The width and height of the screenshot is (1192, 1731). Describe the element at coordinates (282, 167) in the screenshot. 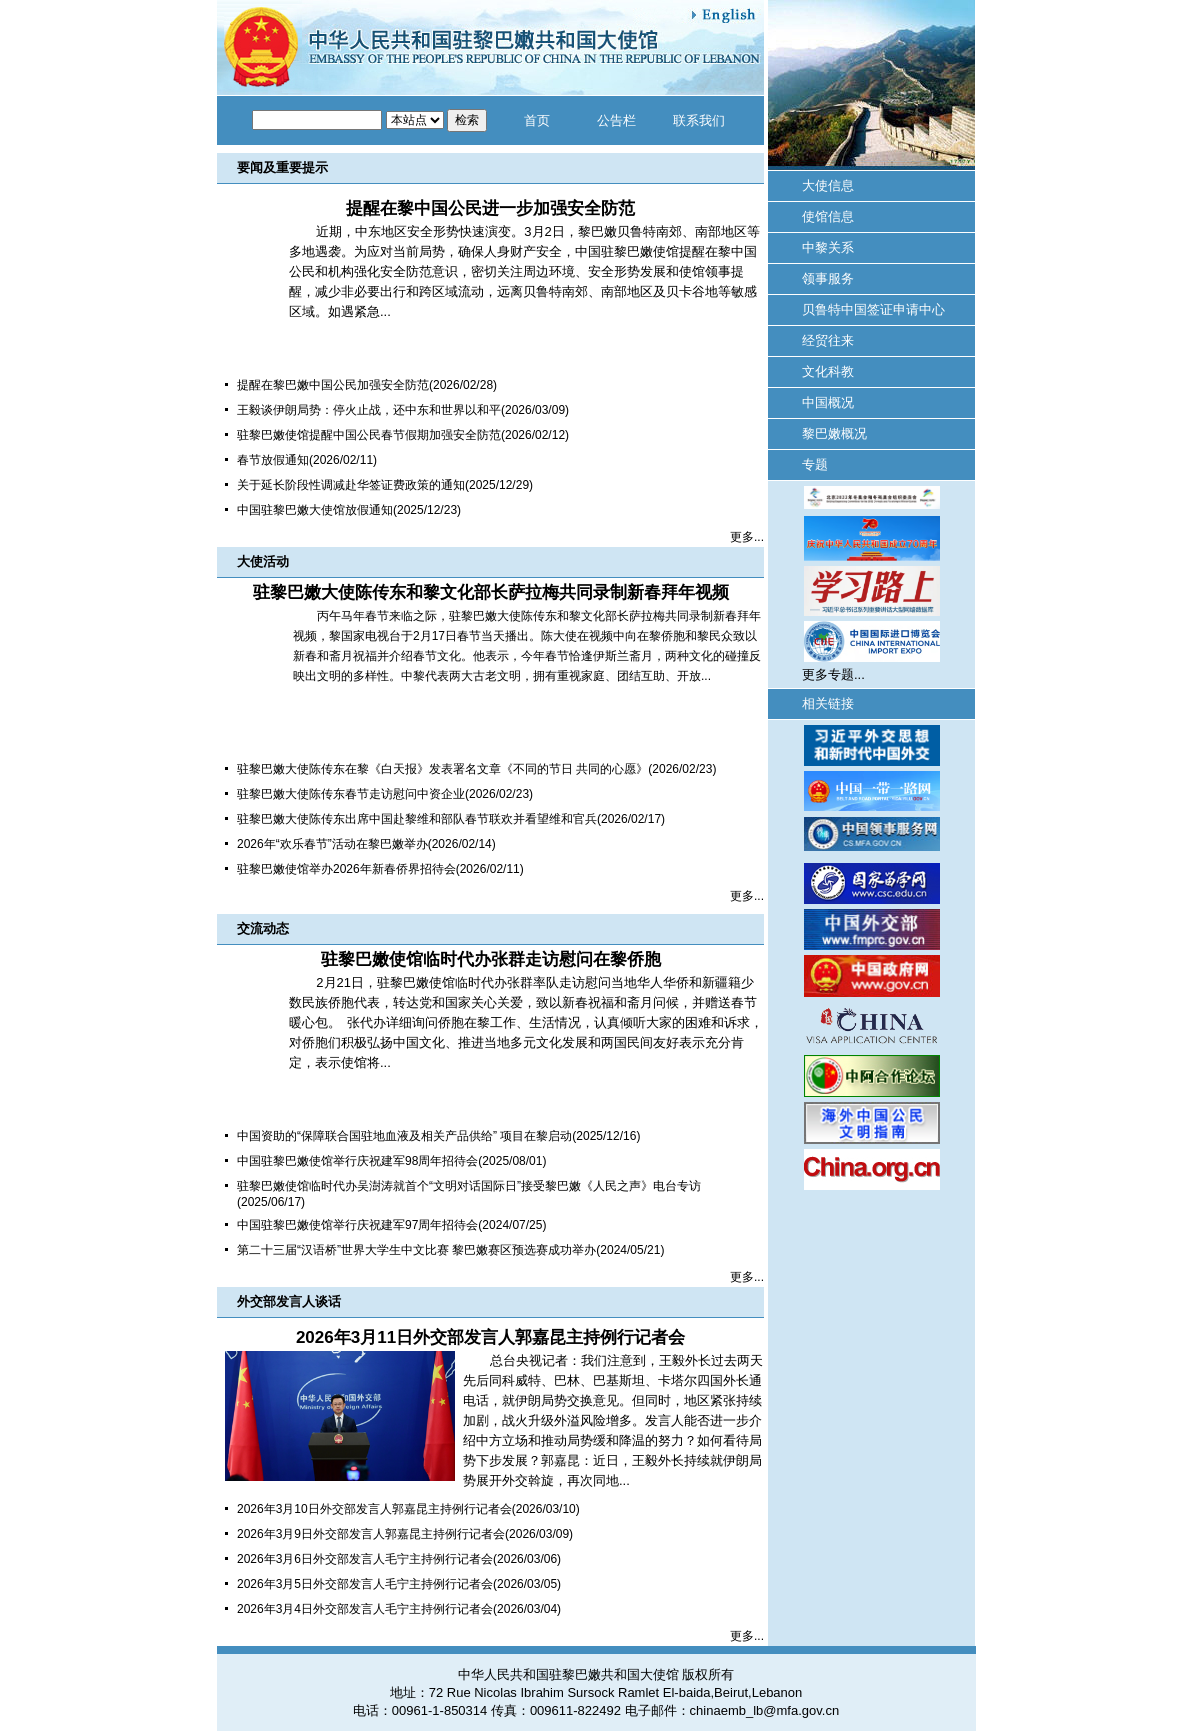

I see `要闻及重要提示` at that location.